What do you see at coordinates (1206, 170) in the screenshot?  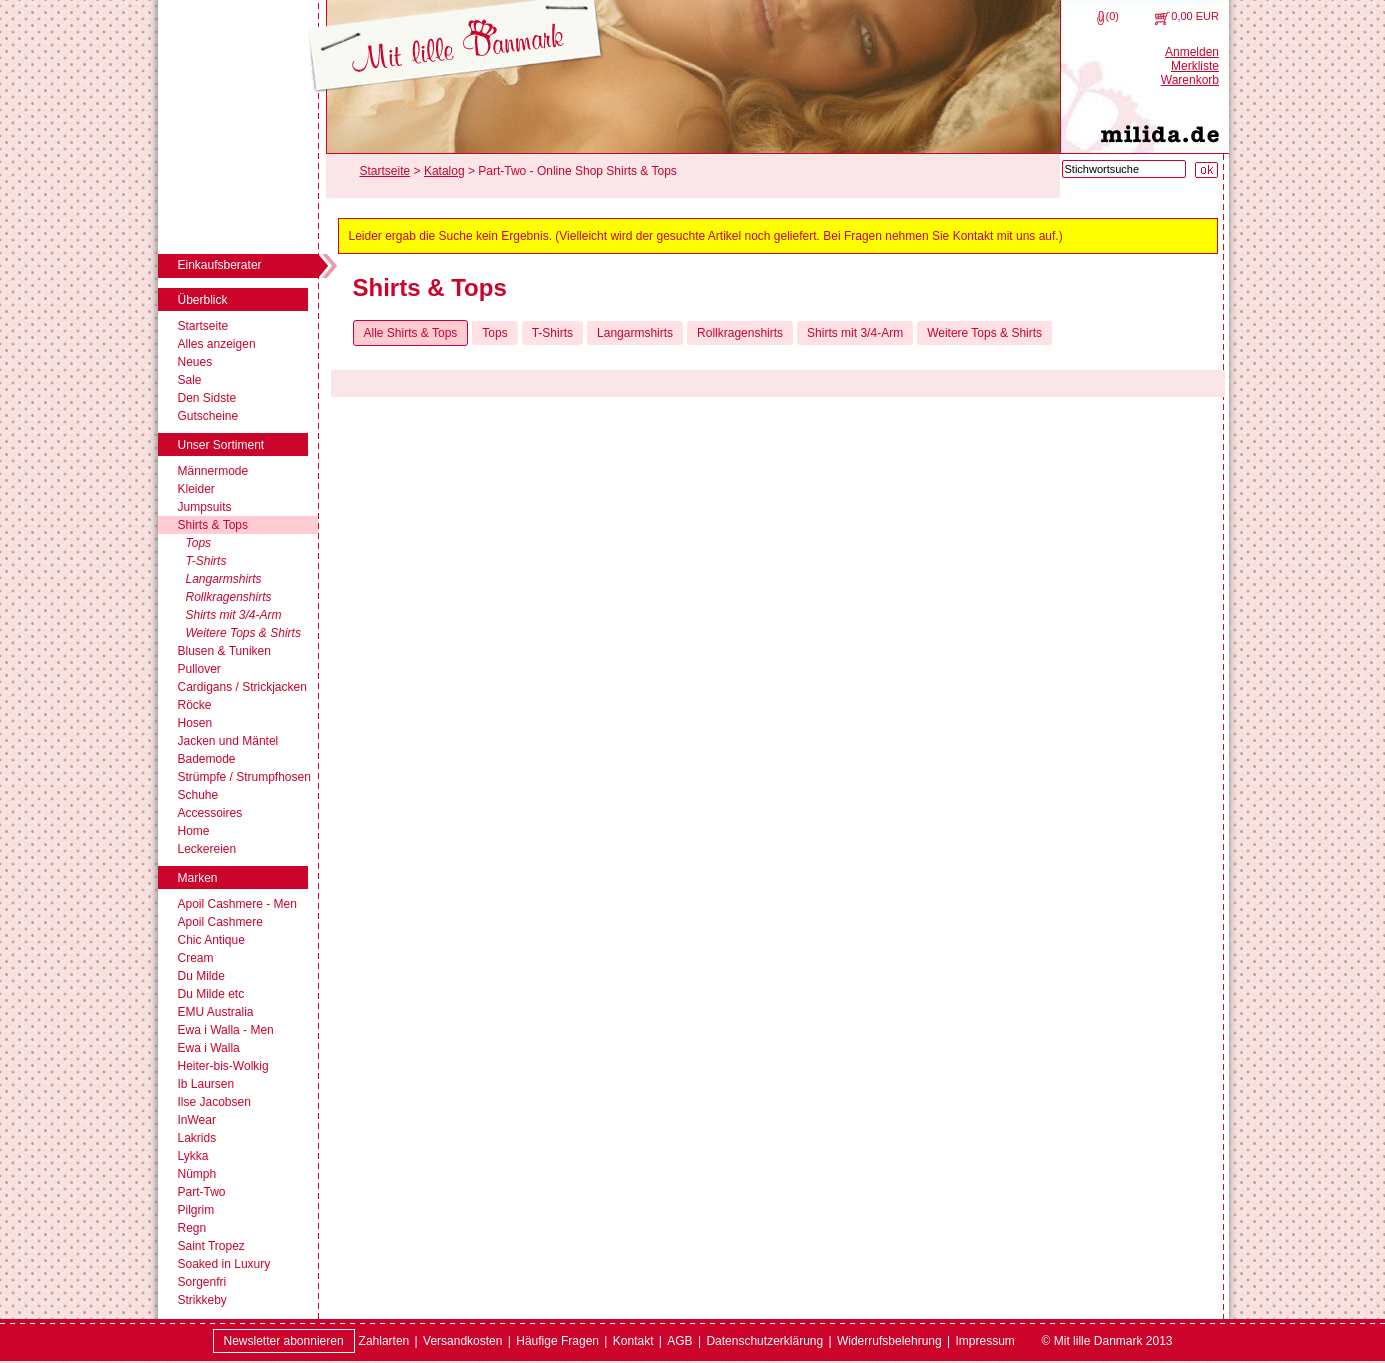 I see `[Suche starten]` at bounding box center [1206, 170].